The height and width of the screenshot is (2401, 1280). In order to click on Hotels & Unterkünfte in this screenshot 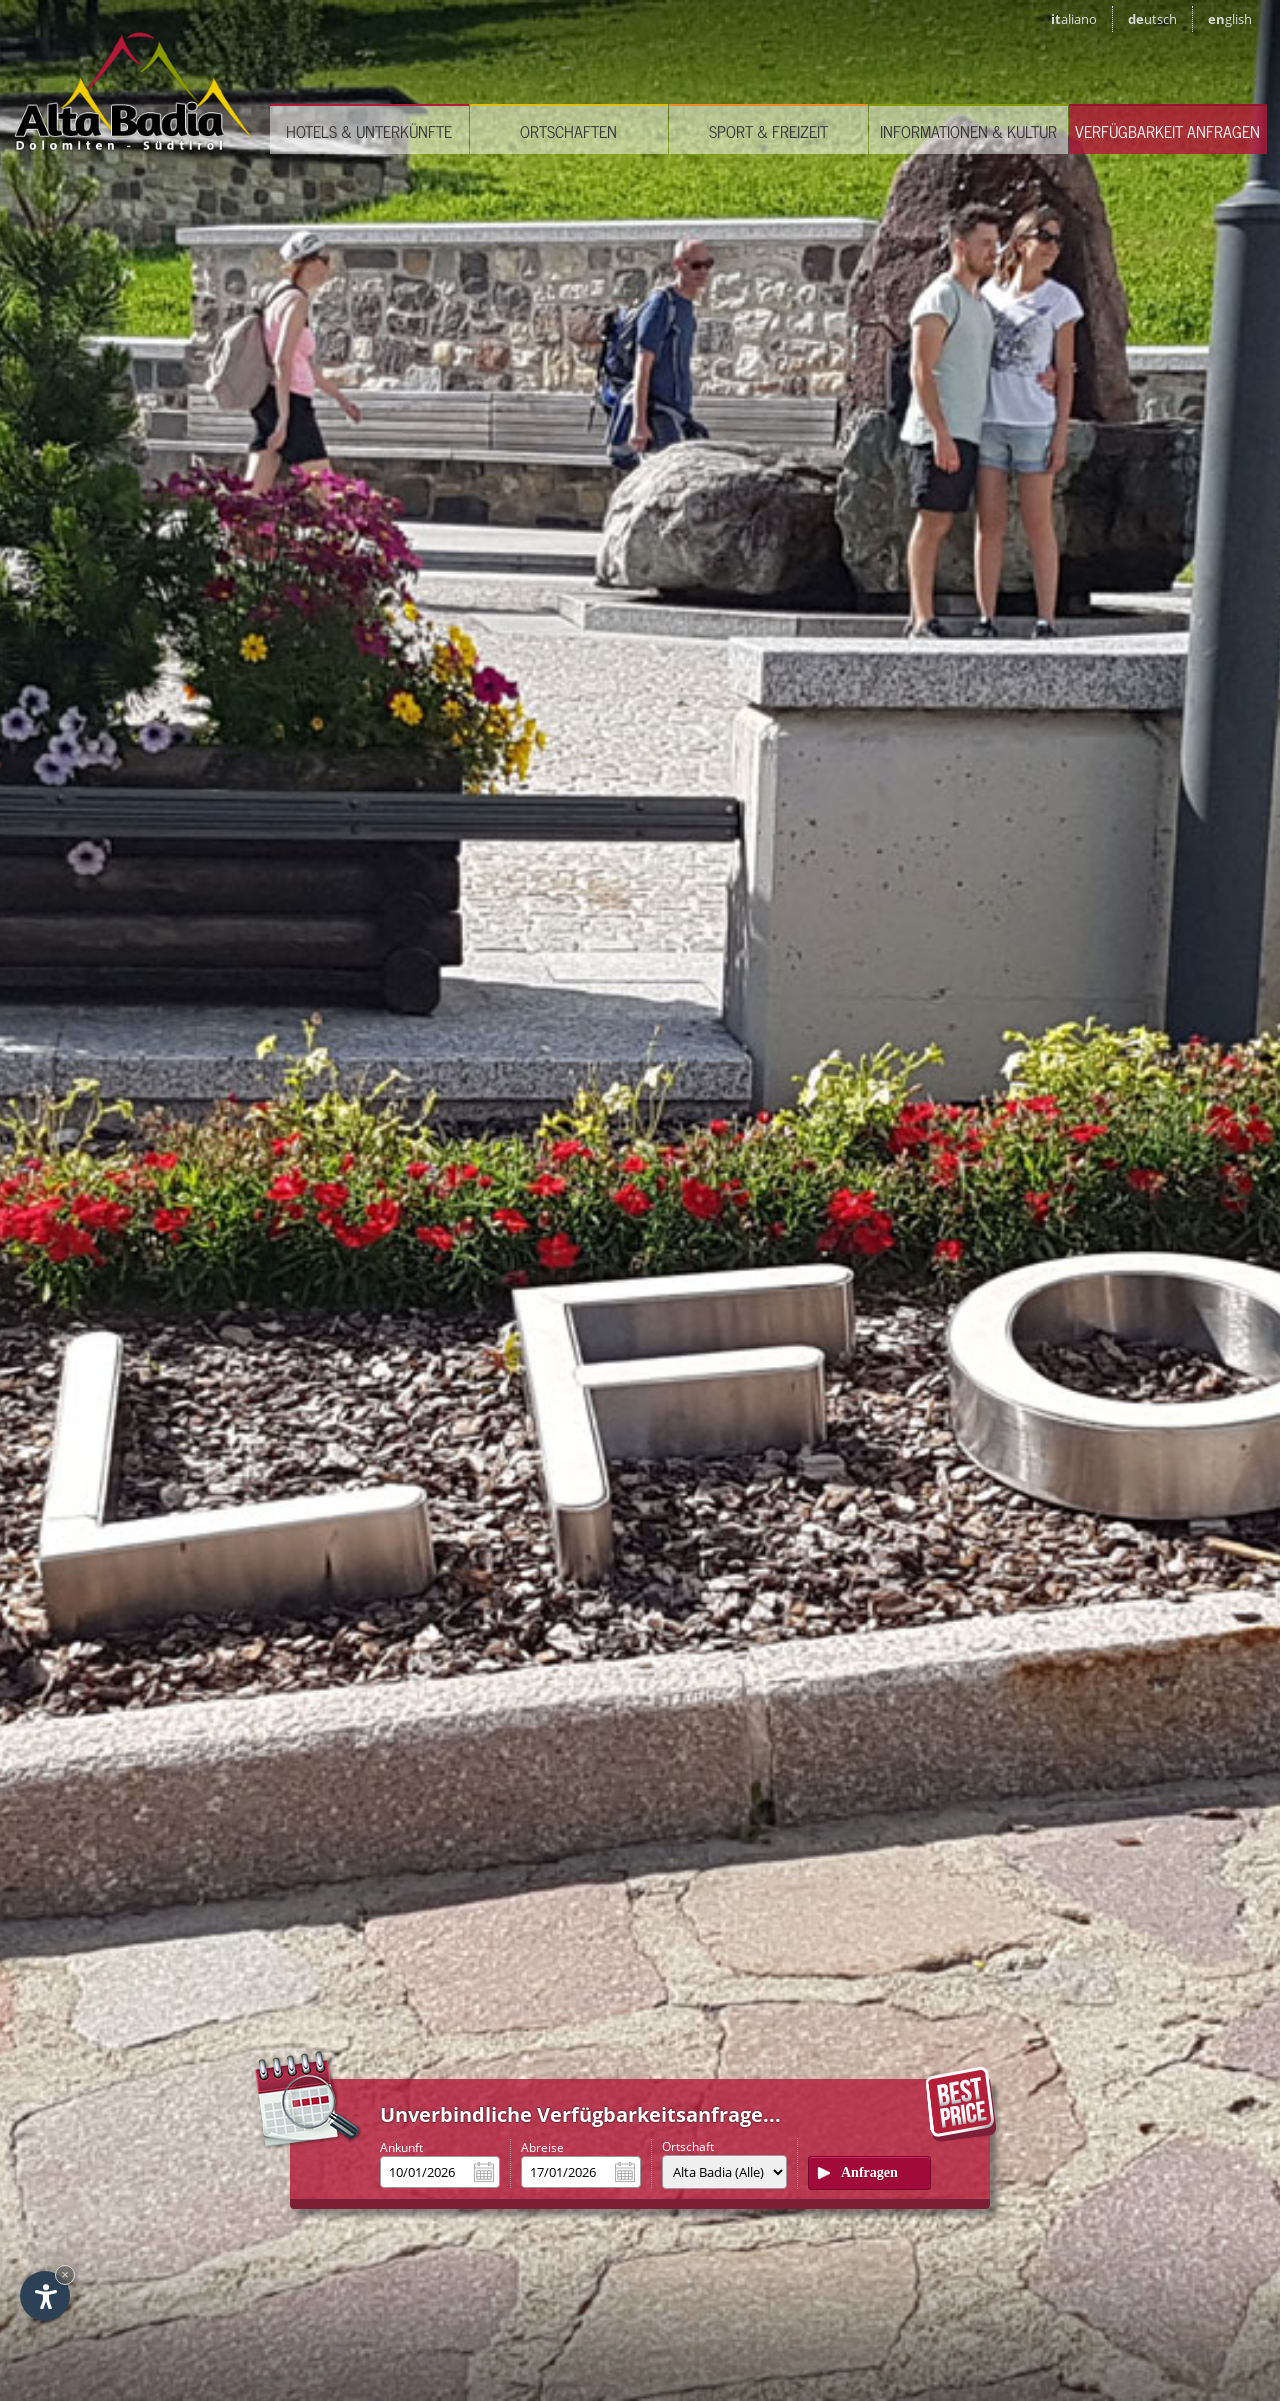, I will do `click(369, 131)`.